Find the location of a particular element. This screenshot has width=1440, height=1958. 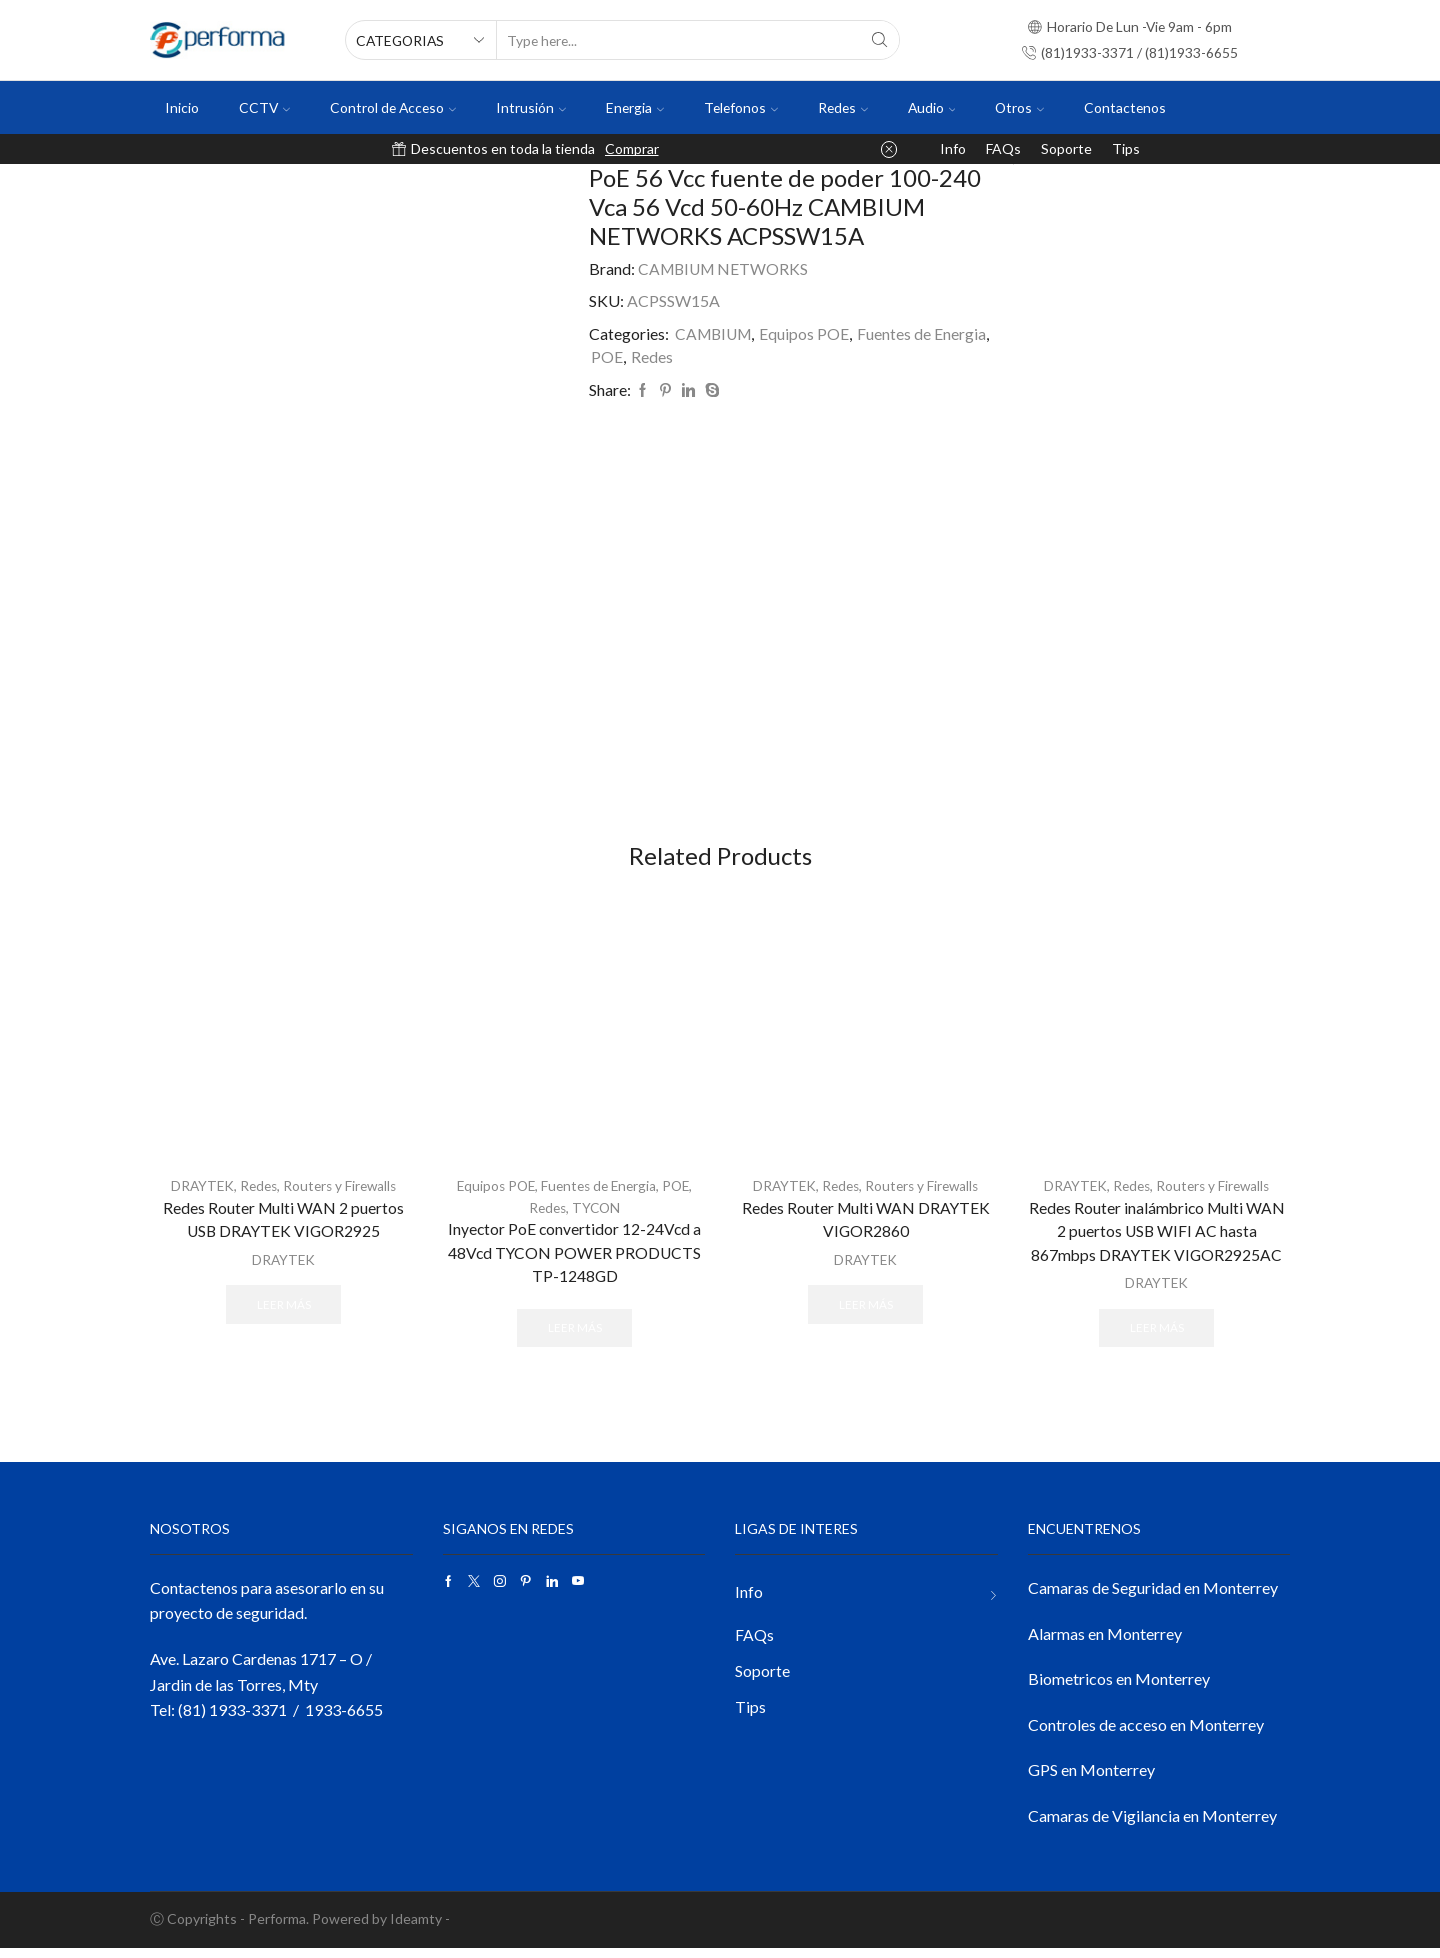

Leer más [Lee más sobre “Redes Router Multi WAN 2 puertos USB DRAYTEK VIGOR2925”] is located at coordinates (284, 1312).